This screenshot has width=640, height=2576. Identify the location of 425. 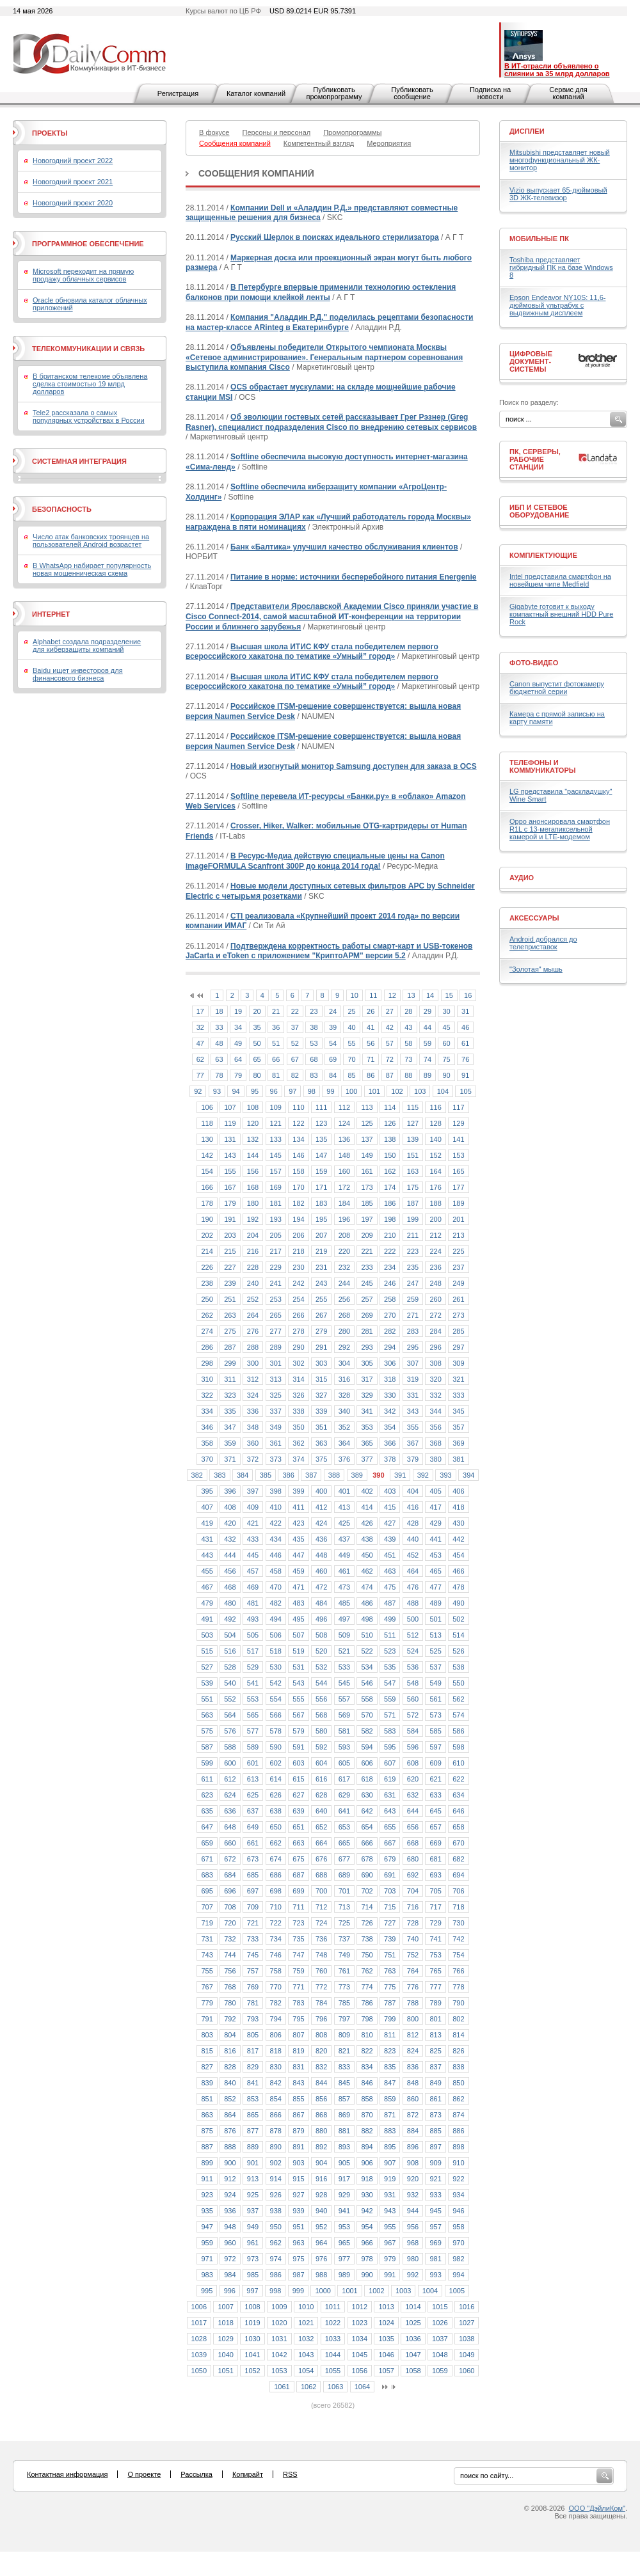
(344, 1523).